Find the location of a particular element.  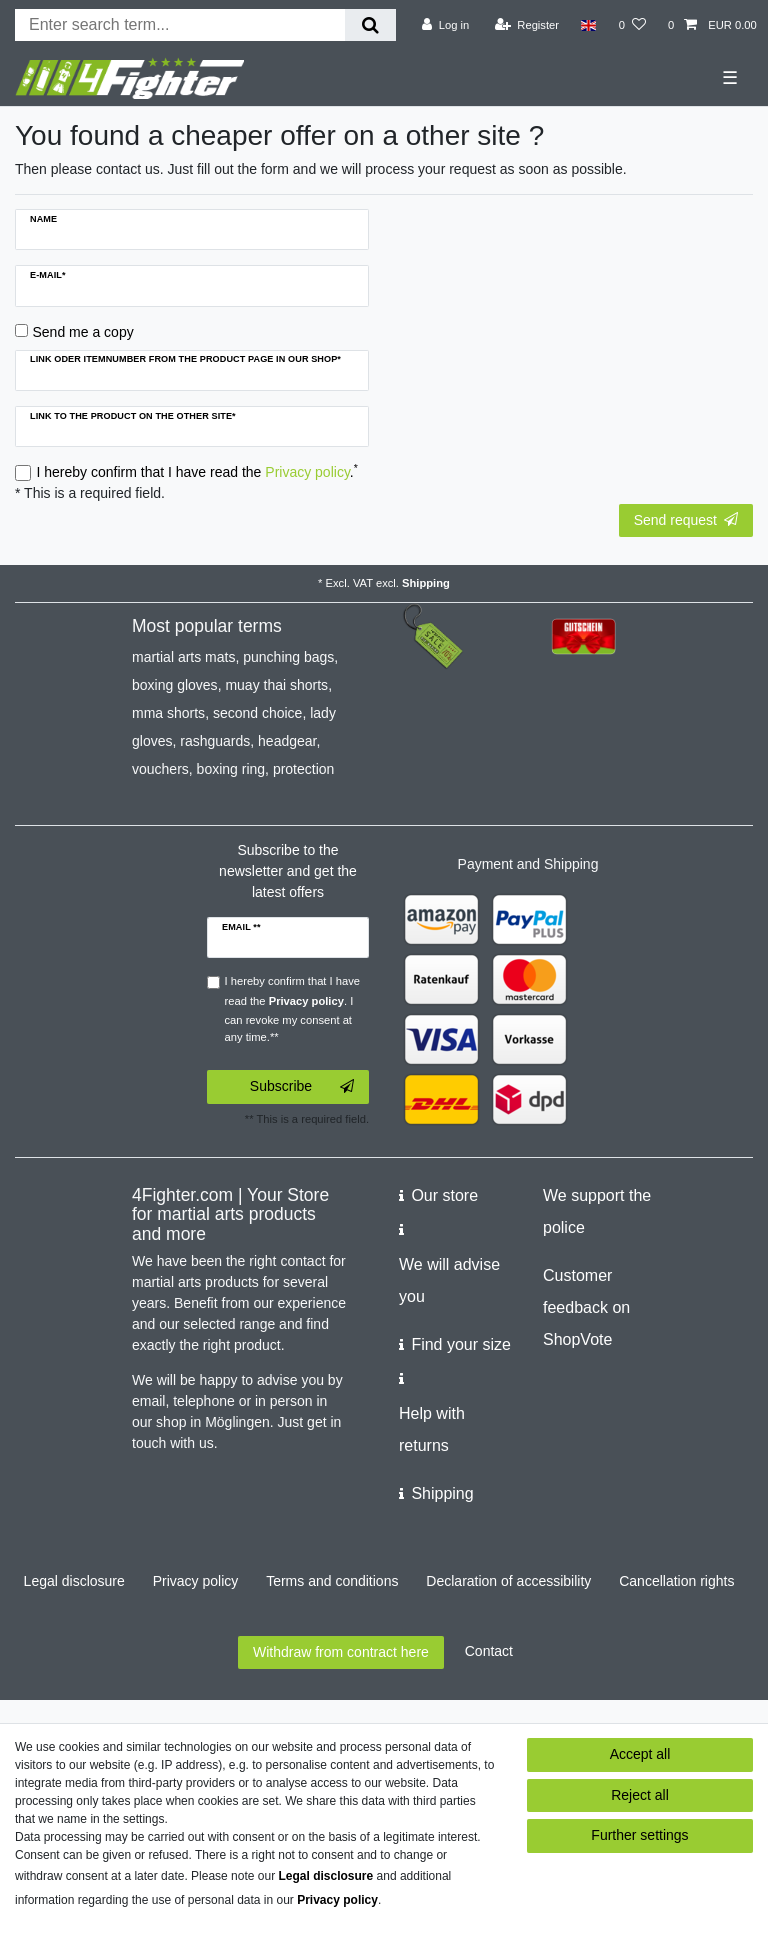

muay thai shorts is located at coordinates (276, 685).